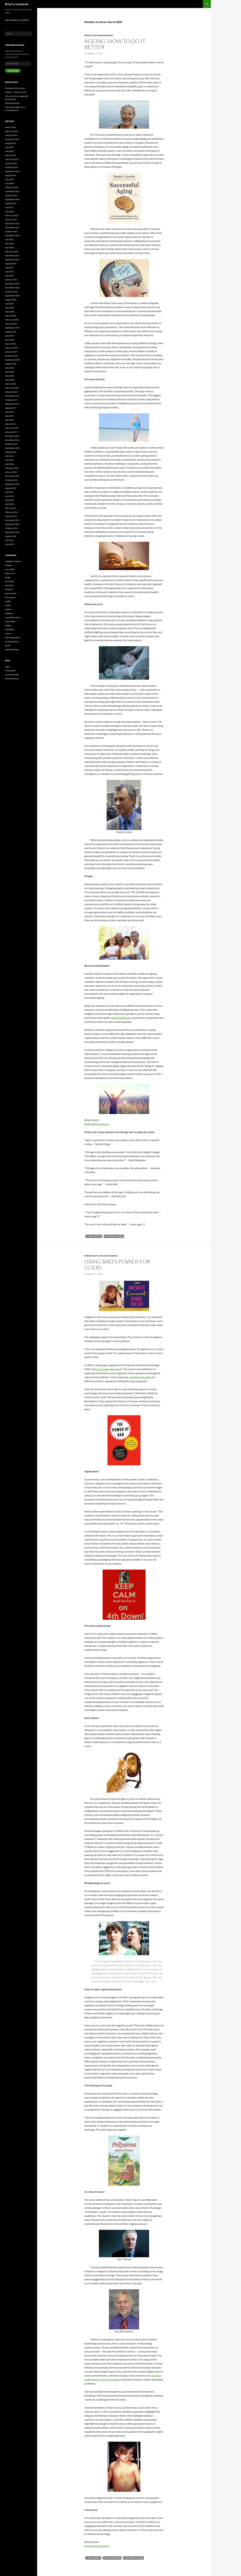 This screenshot has height=2576, width=241. What do you see at coordinates (10, 593) in the screenshot?
I see `environment` at bounding box center [10, 593].